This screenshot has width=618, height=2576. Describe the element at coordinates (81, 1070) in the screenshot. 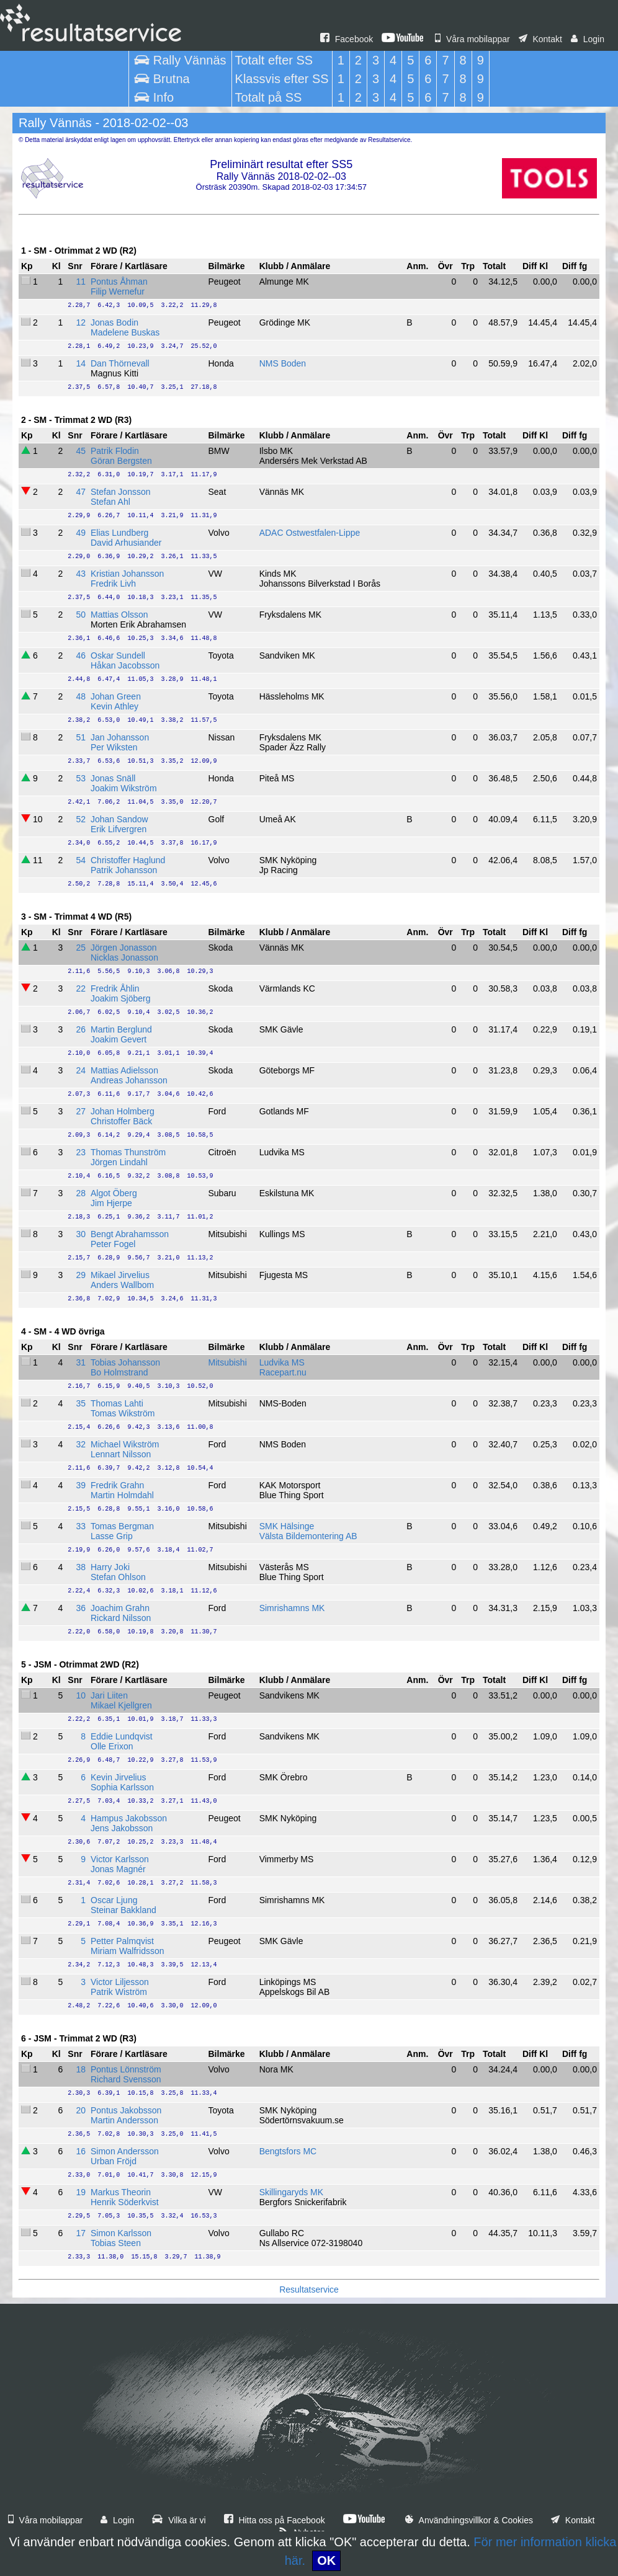

I see `24` at that location.